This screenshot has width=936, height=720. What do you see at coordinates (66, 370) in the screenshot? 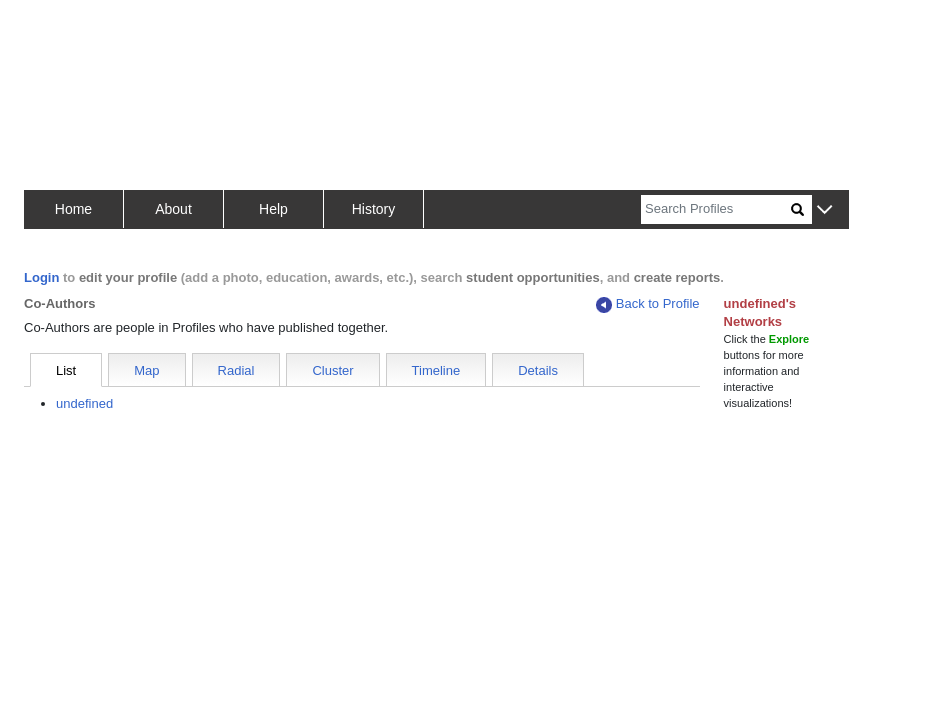
I see `List` at bounding box center [66, 370].